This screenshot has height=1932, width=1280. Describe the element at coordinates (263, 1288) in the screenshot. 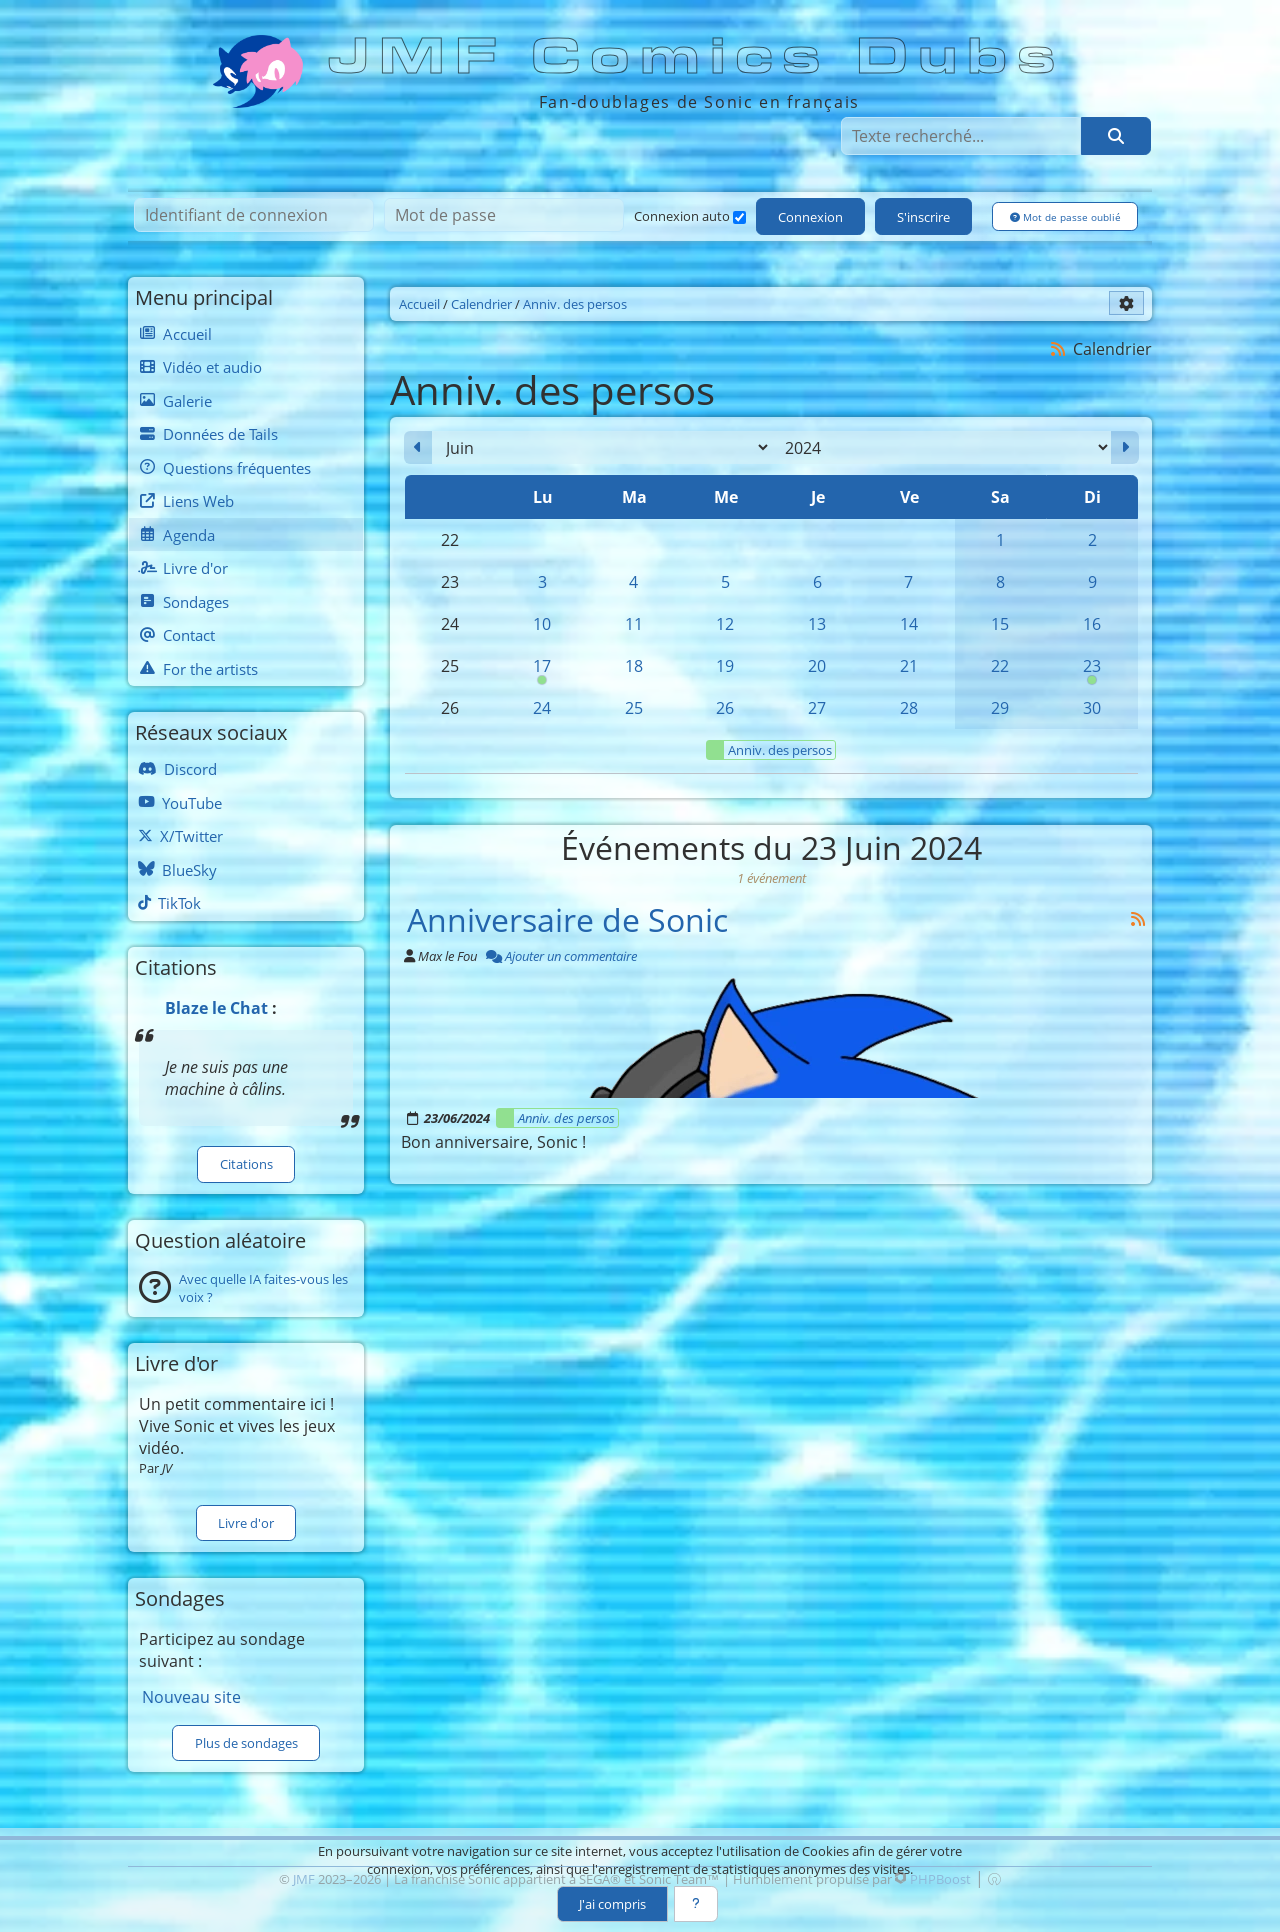

I see `Avec quelle IA faites-vous les voix ?` at that location.